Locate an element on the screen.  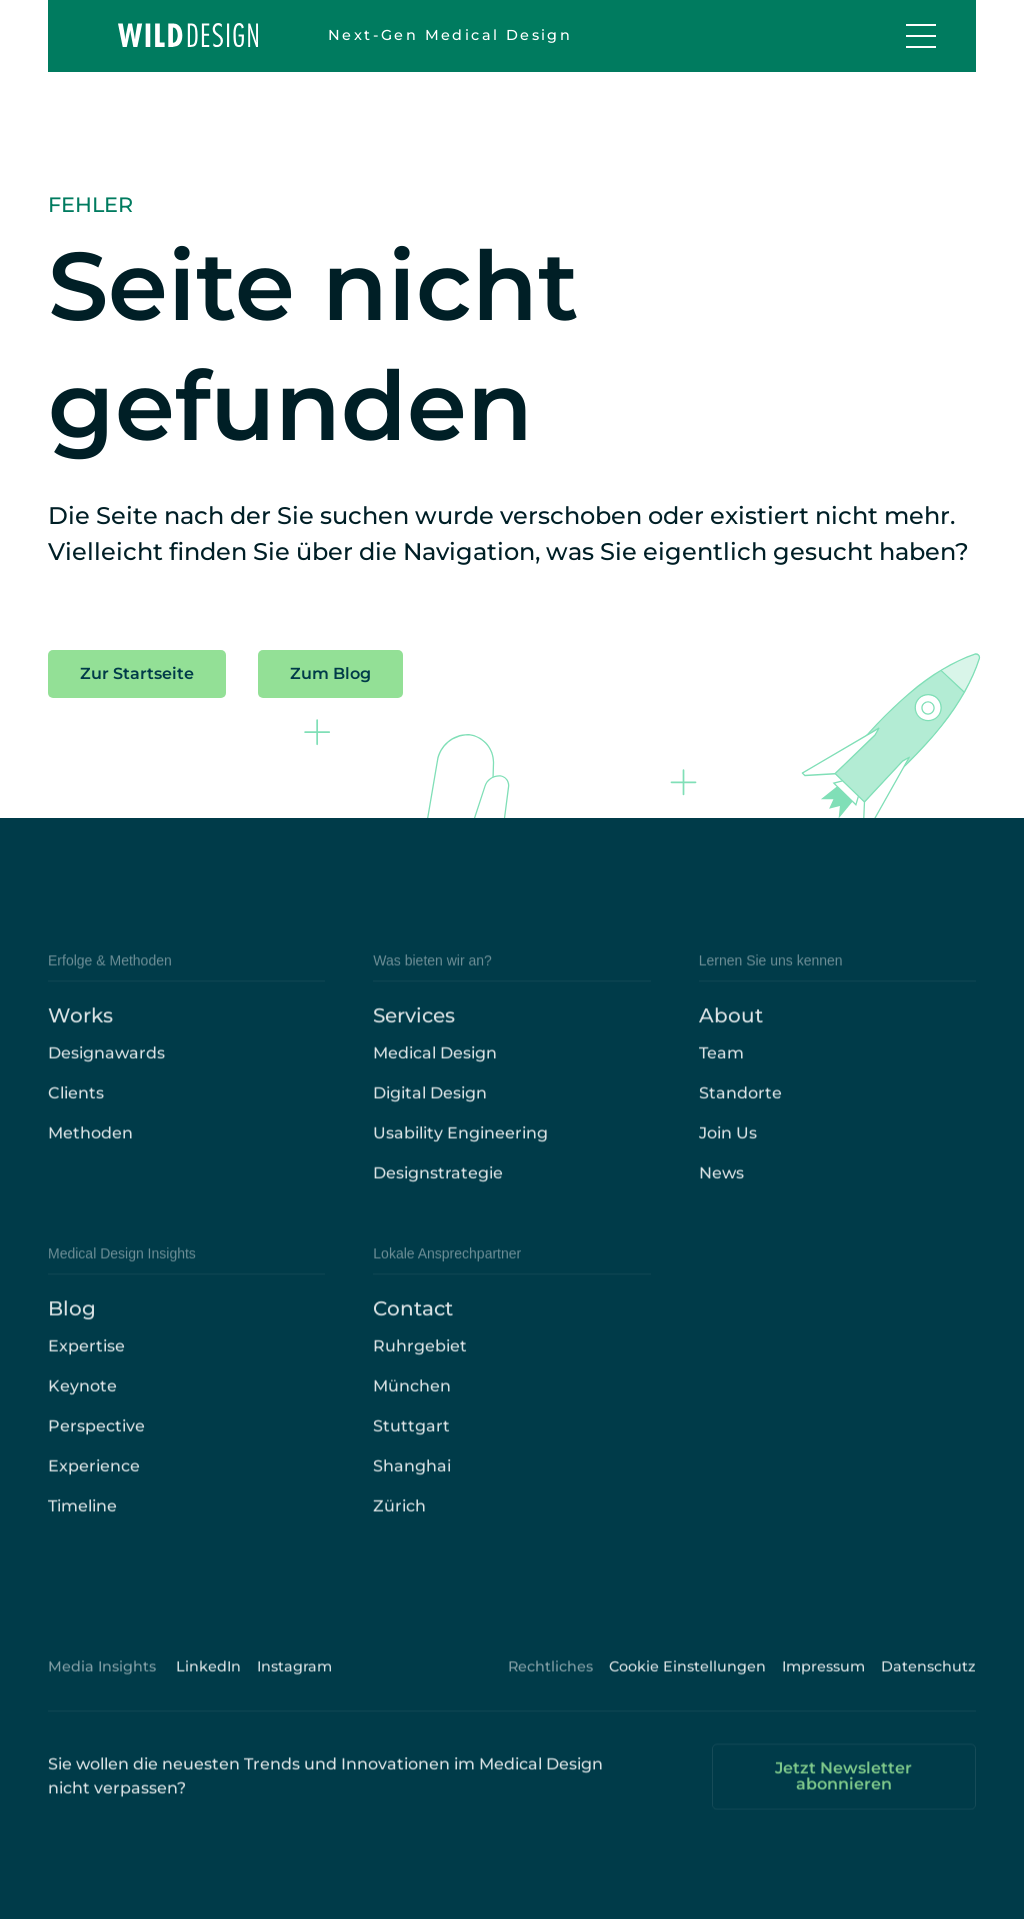
Standorte is located at coordinates (740, 1114).